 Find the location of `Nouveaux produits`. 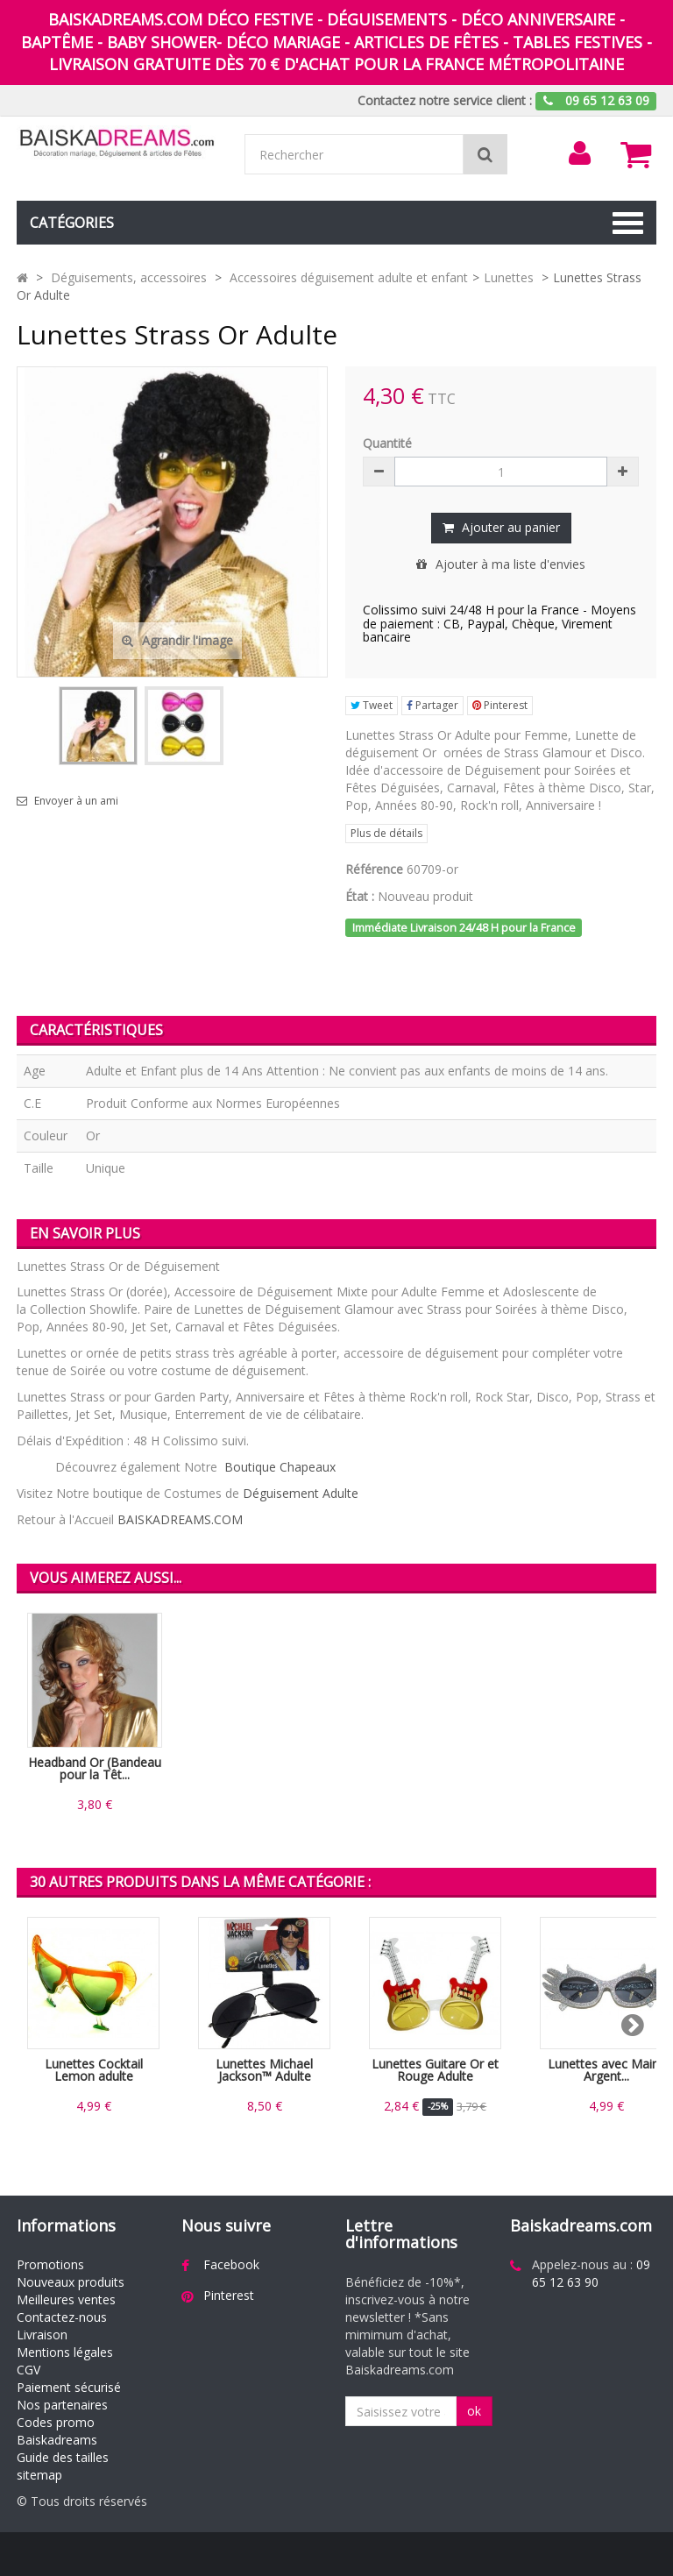

Nouveaux produits is located at coordinates (70, 2282).